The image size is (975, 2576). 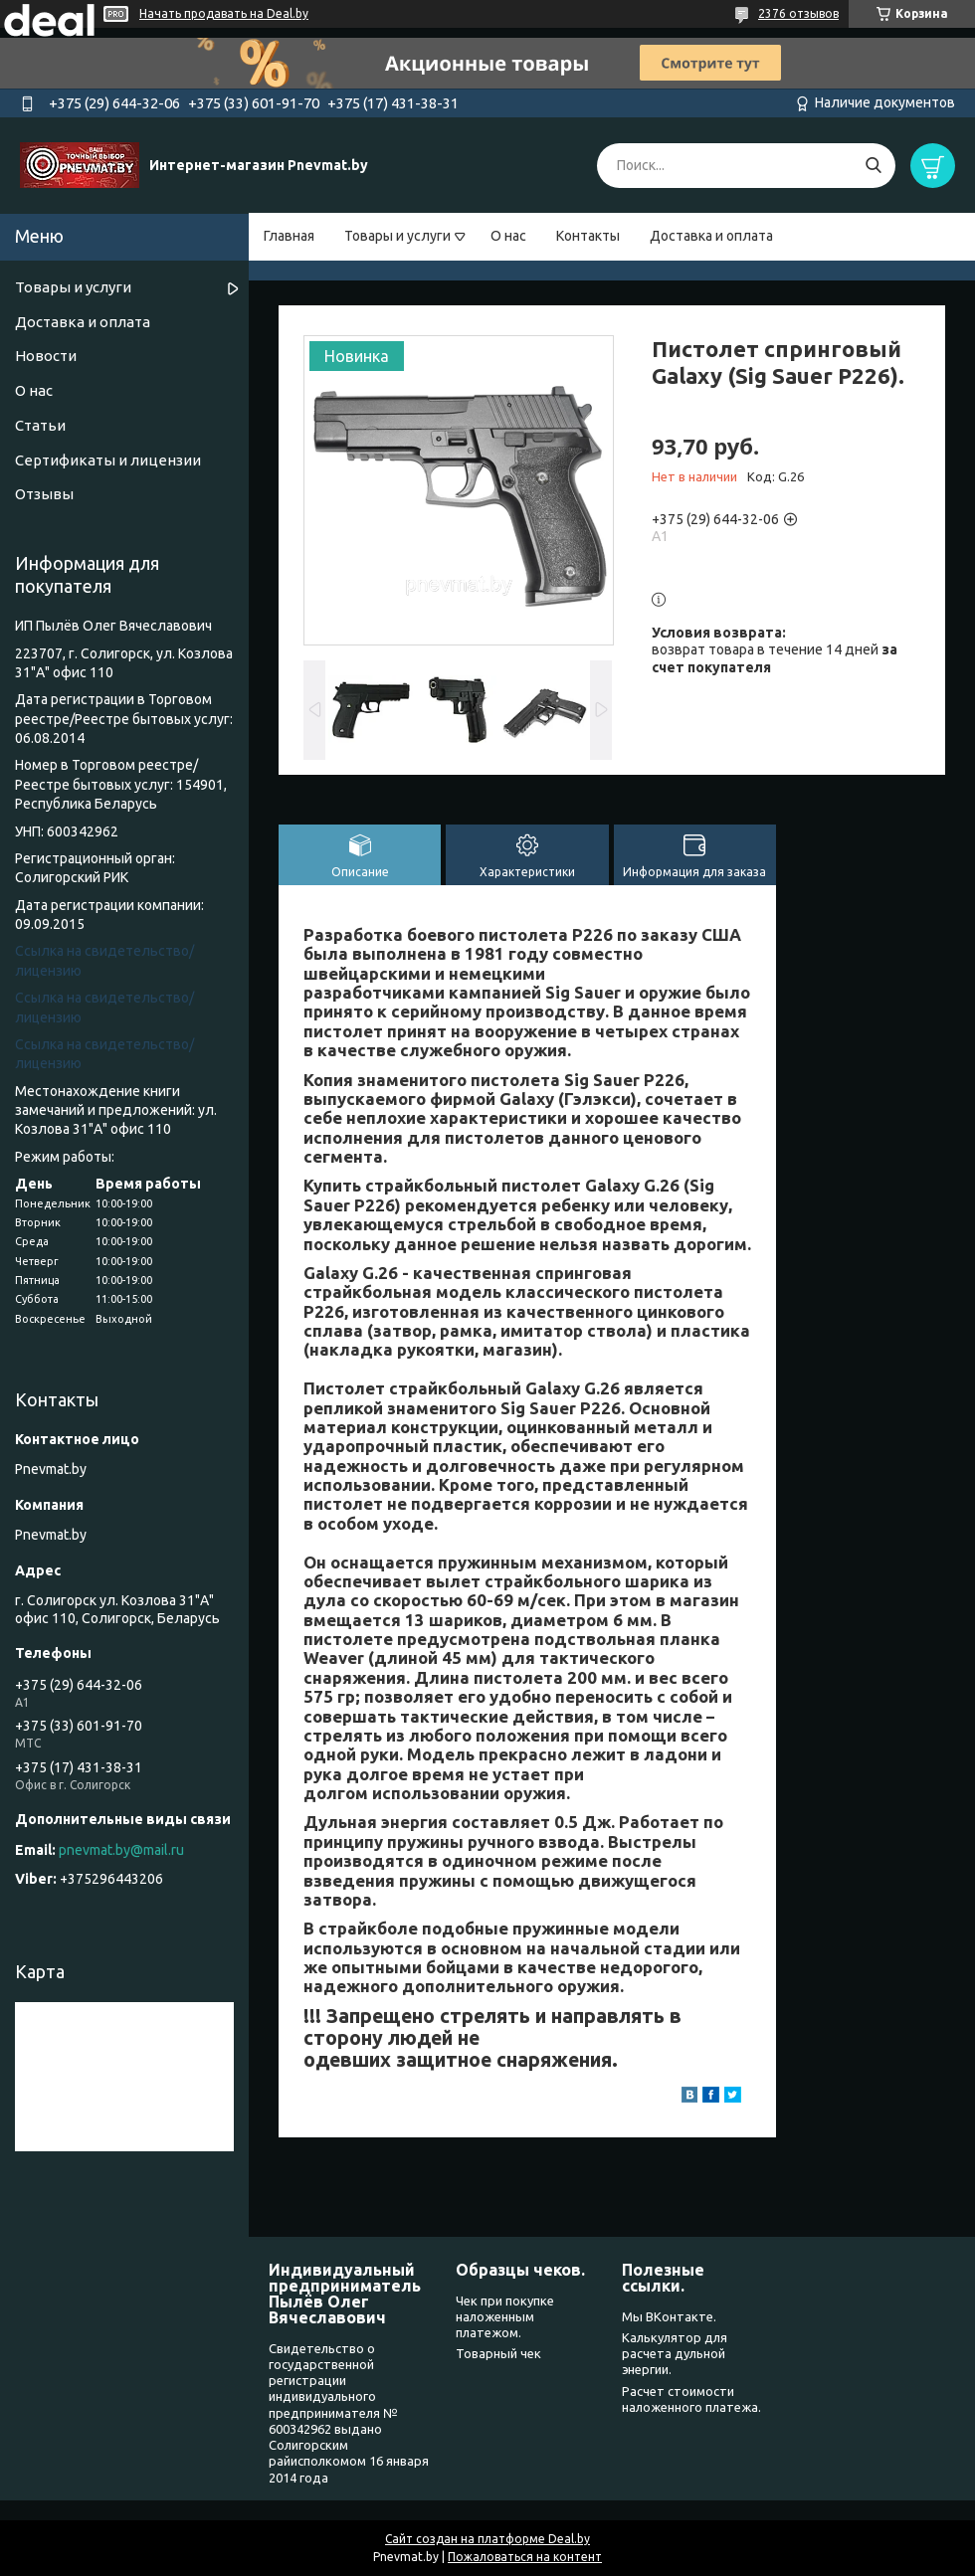 What do you see at coordinates (397, 236) in the screenshot?
I see `Товары и услуги` at bounding box center [397, 236].